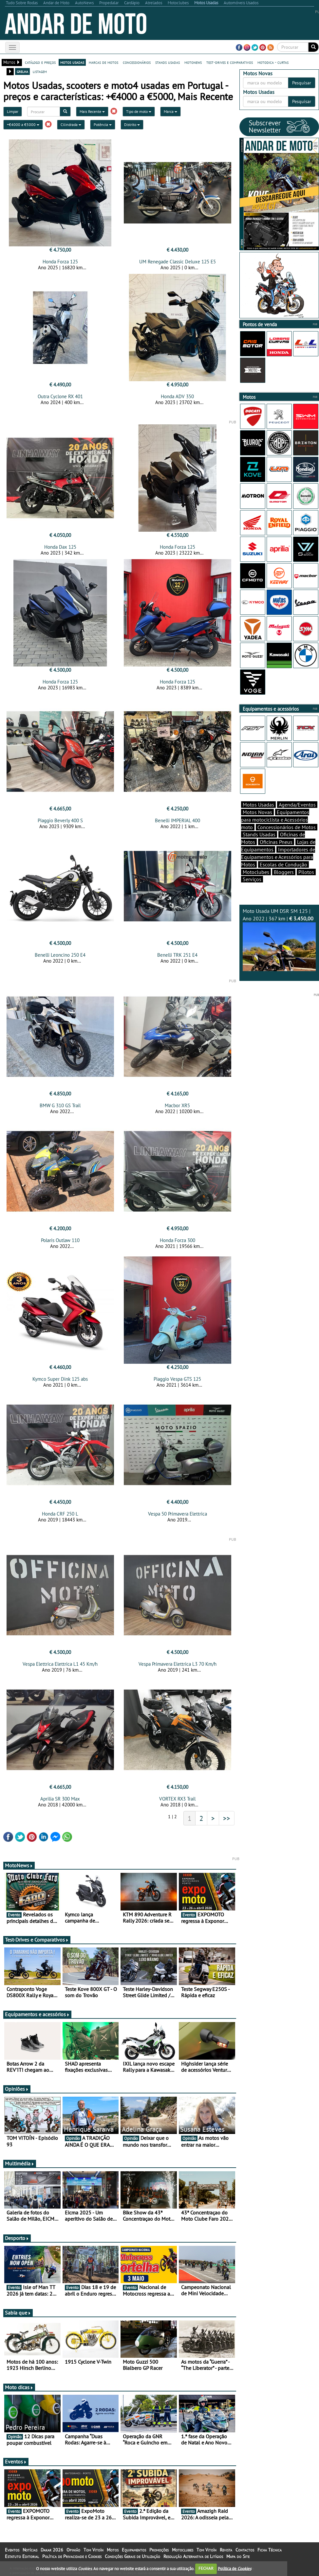  Describe the element at coordinates (12, 111) in the screenshot. I see `Limpar` at that location.